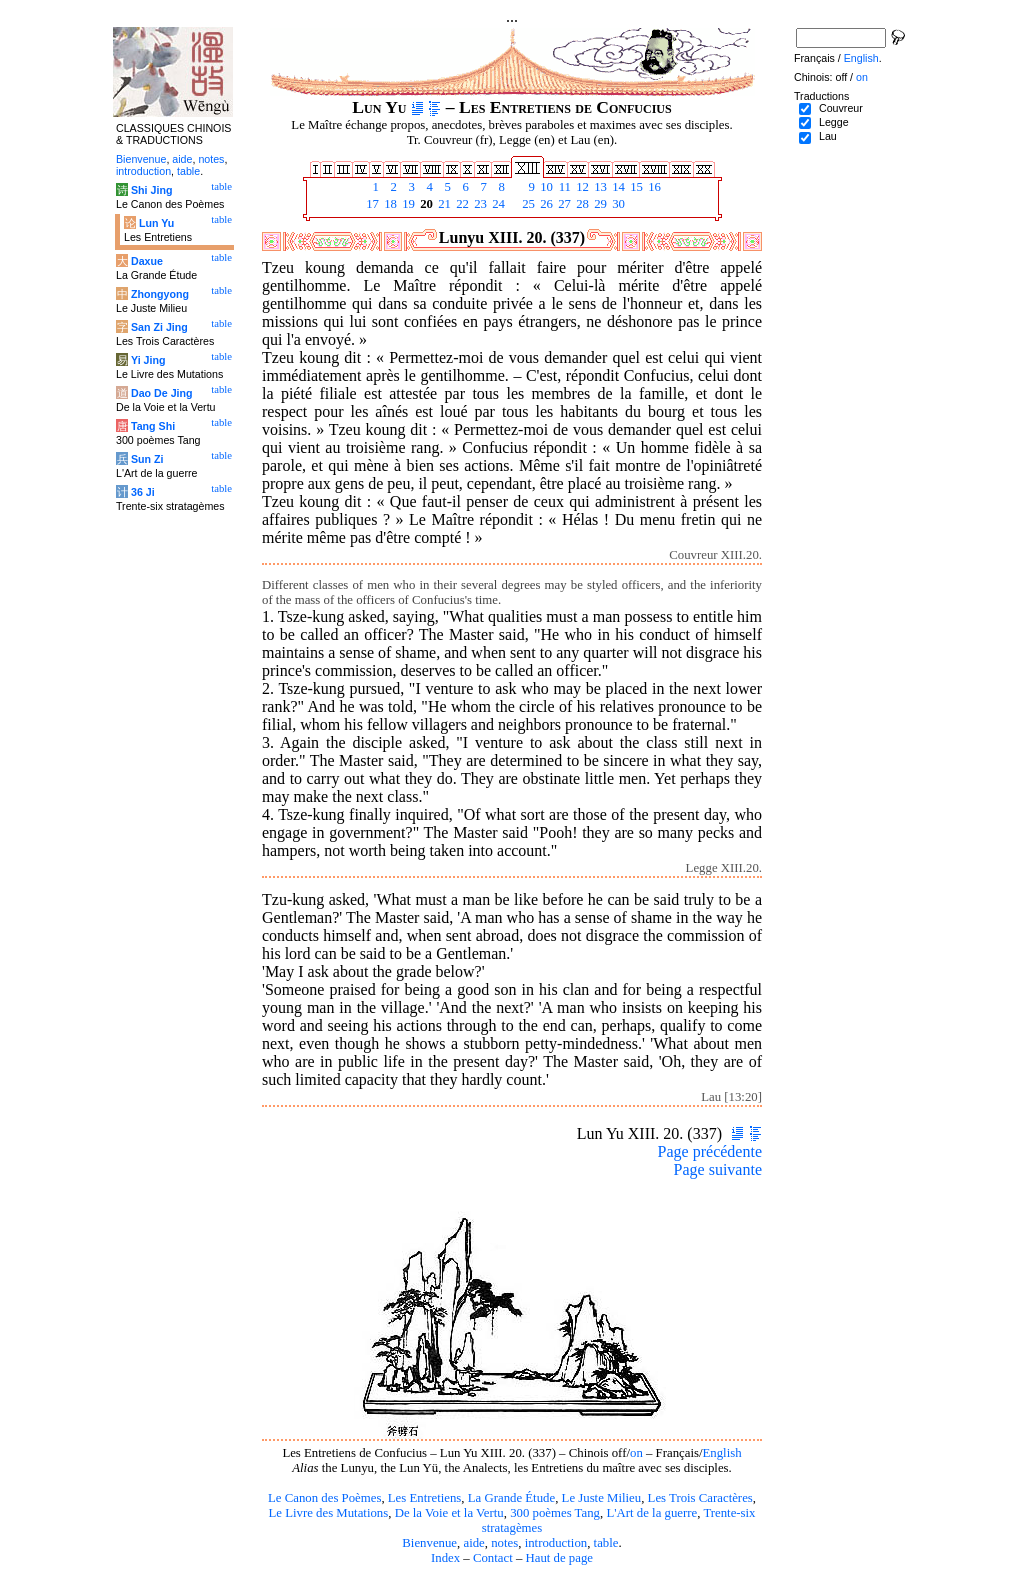  I want to click on 19, so click(407, 204).